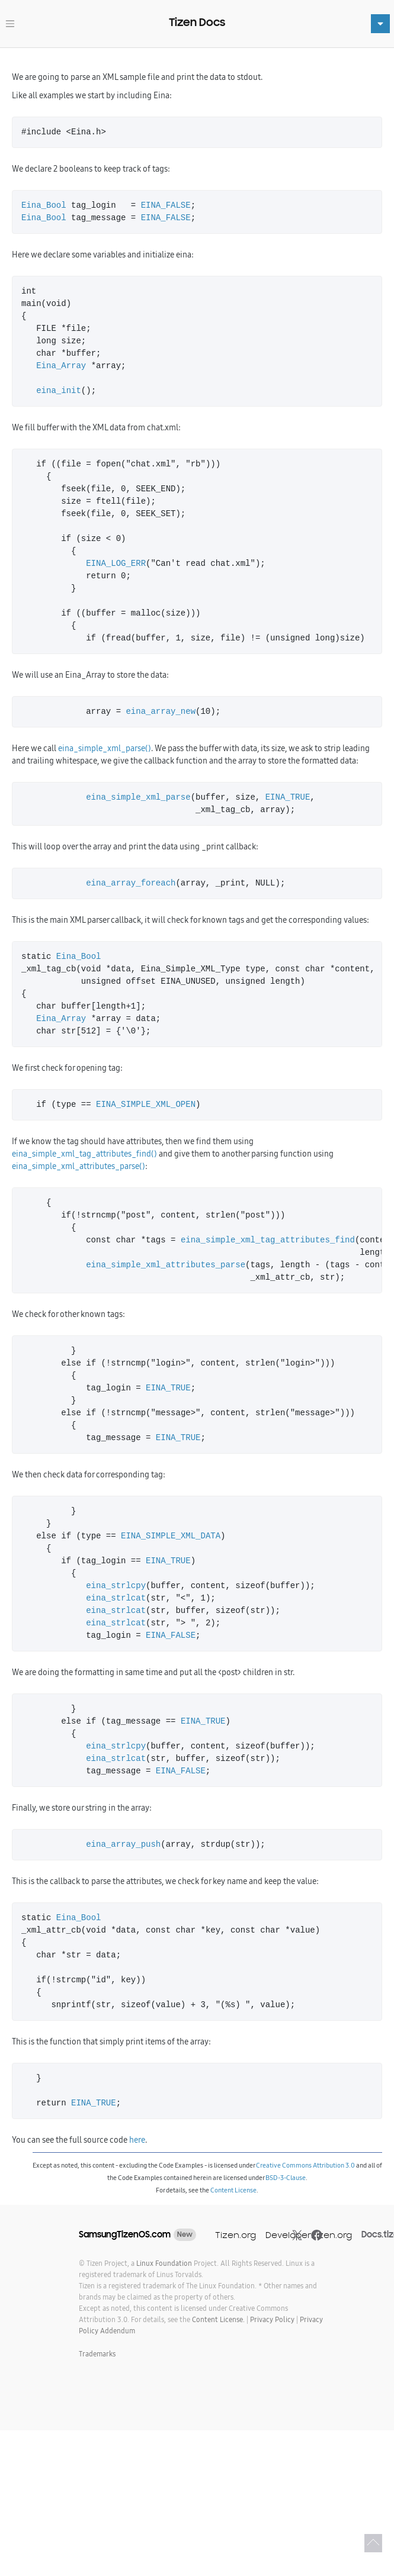 This screenshot has width=394, height=2576. I want to click on Eina_Bool, so click(43, 205).